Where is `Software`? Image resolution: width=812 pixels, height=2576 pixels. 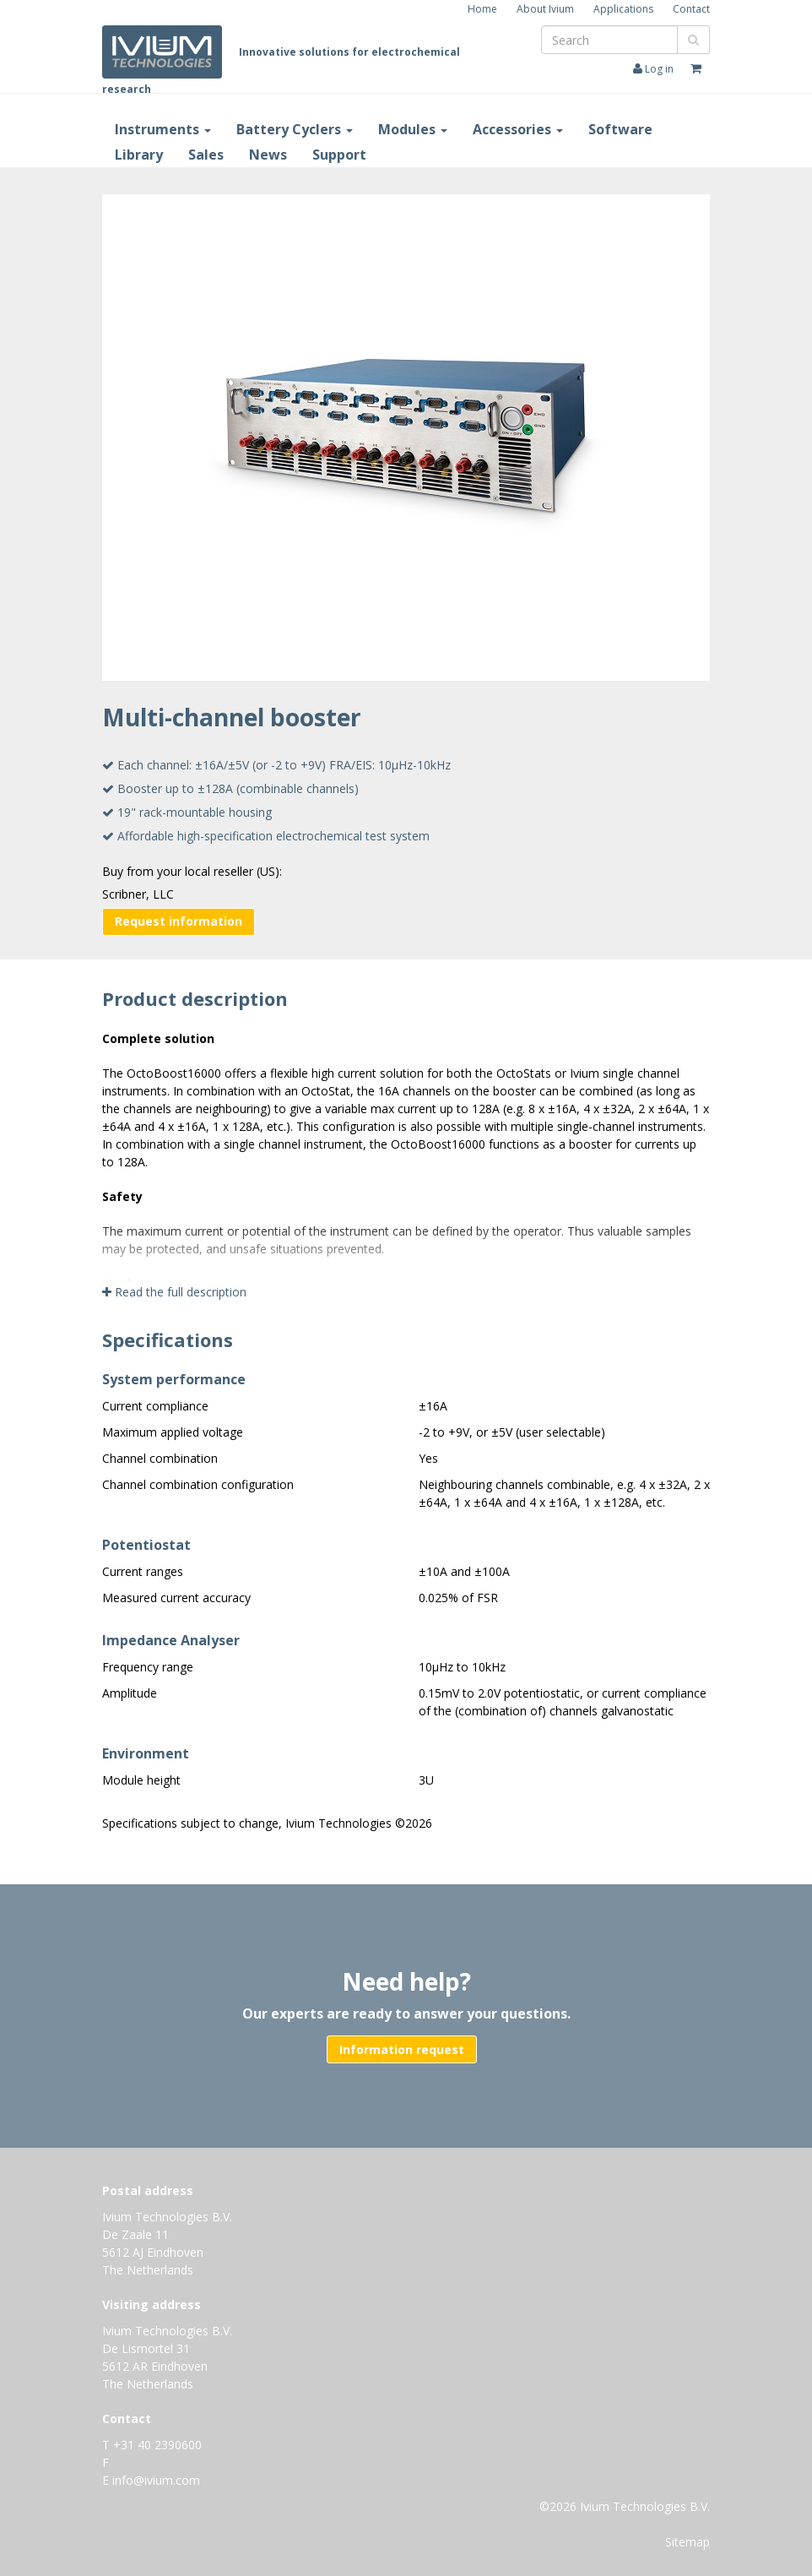 Software is located at coordinates (620, 129).